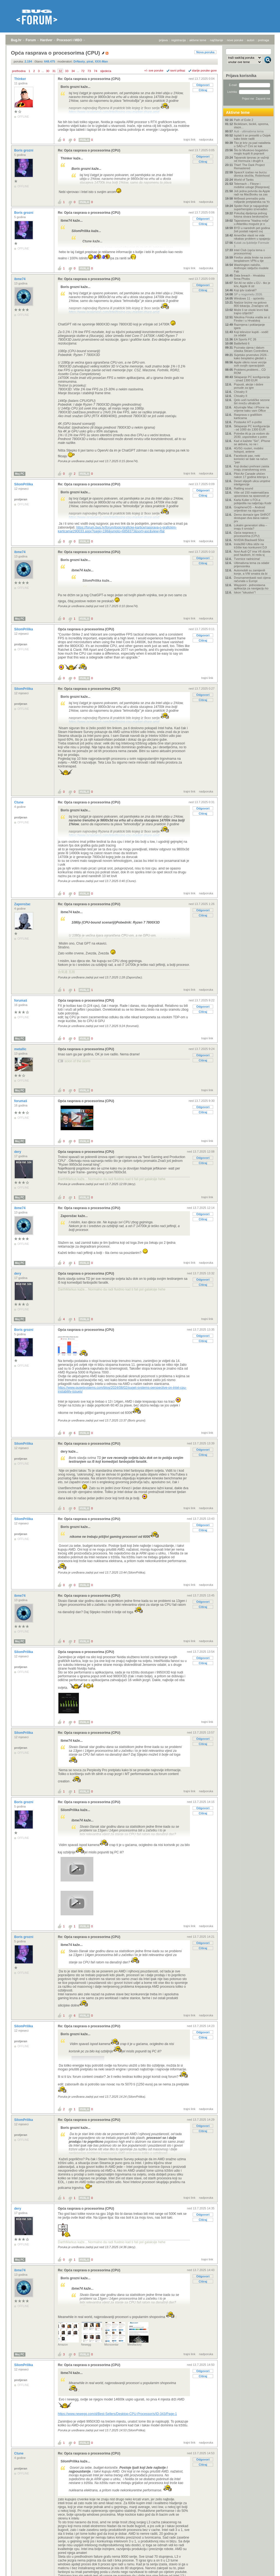  Describe the element at coordinates (19, 71) in the screenshot. I see `prethodna` at that location.